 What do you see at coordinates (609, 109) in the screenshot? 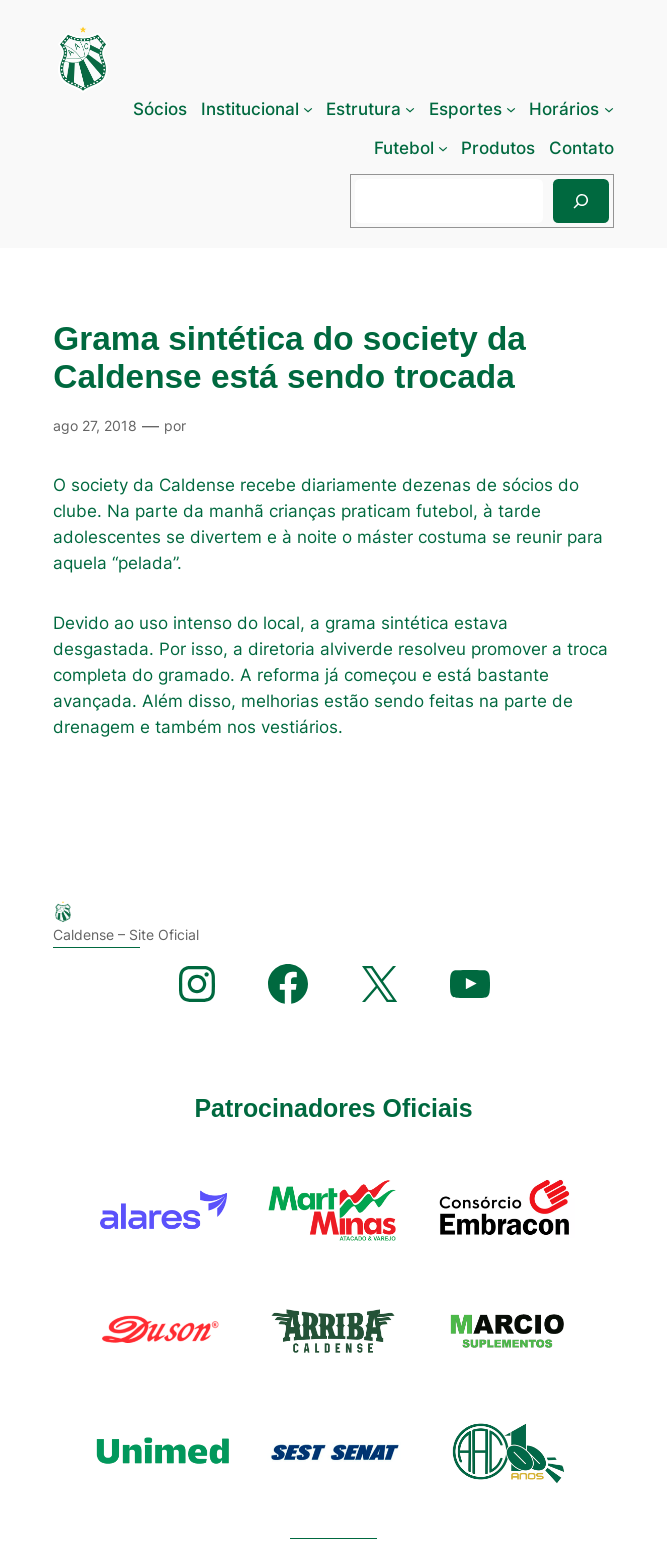
I see `[Horários submenu]` at bounding box center [609, 109].